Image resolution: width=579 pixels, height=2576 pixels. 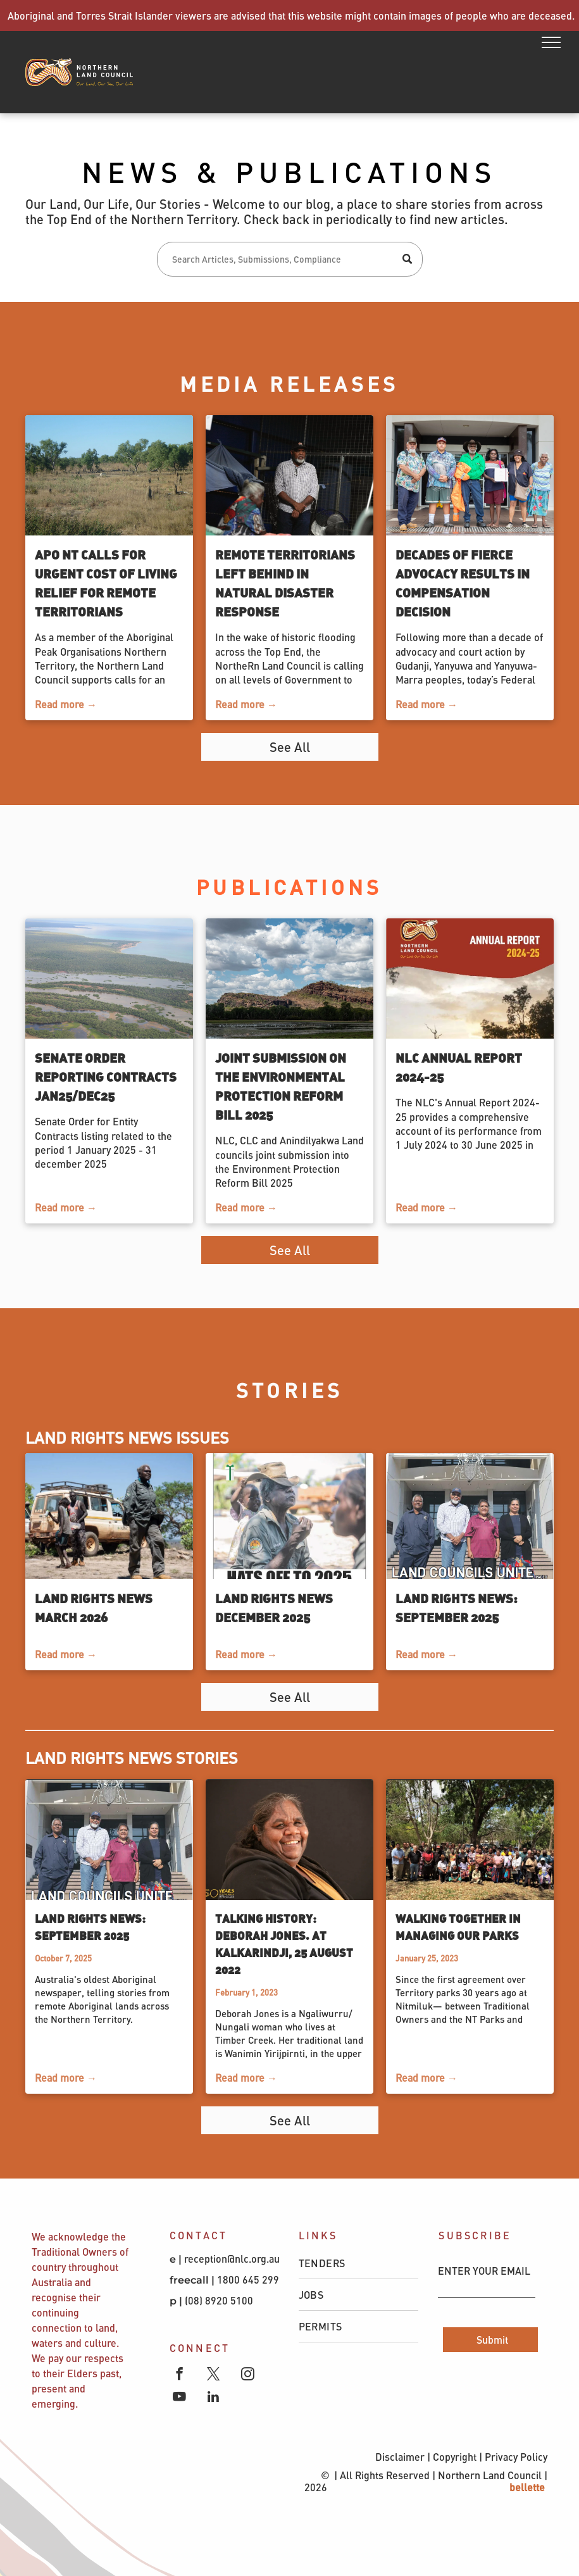 I want to click on [Land Rights News March 2026], so click(x=109, y=1516).